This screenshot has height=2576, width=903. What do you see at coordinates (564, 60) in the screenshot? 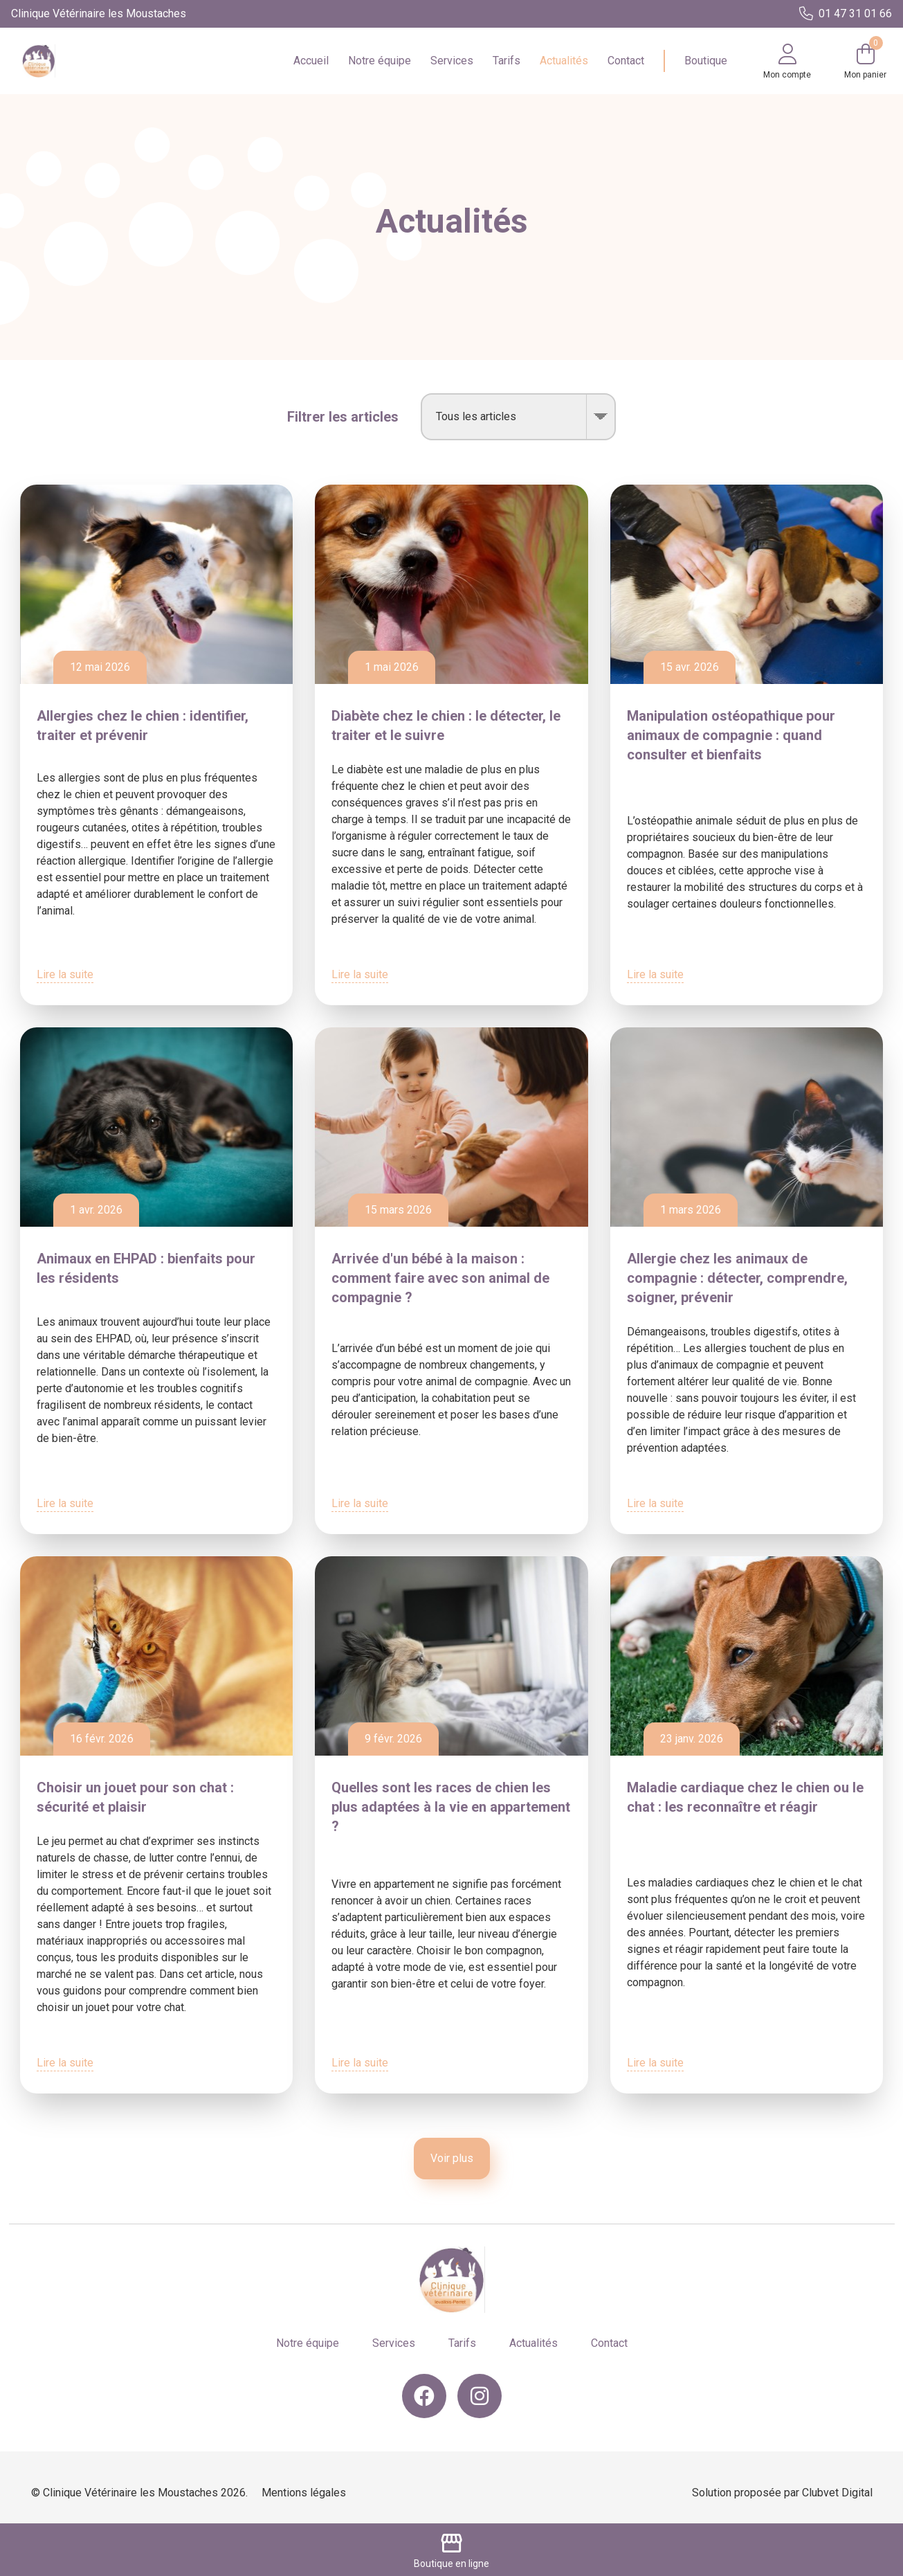
I see `Actualités` at bounding box center [564, 60].